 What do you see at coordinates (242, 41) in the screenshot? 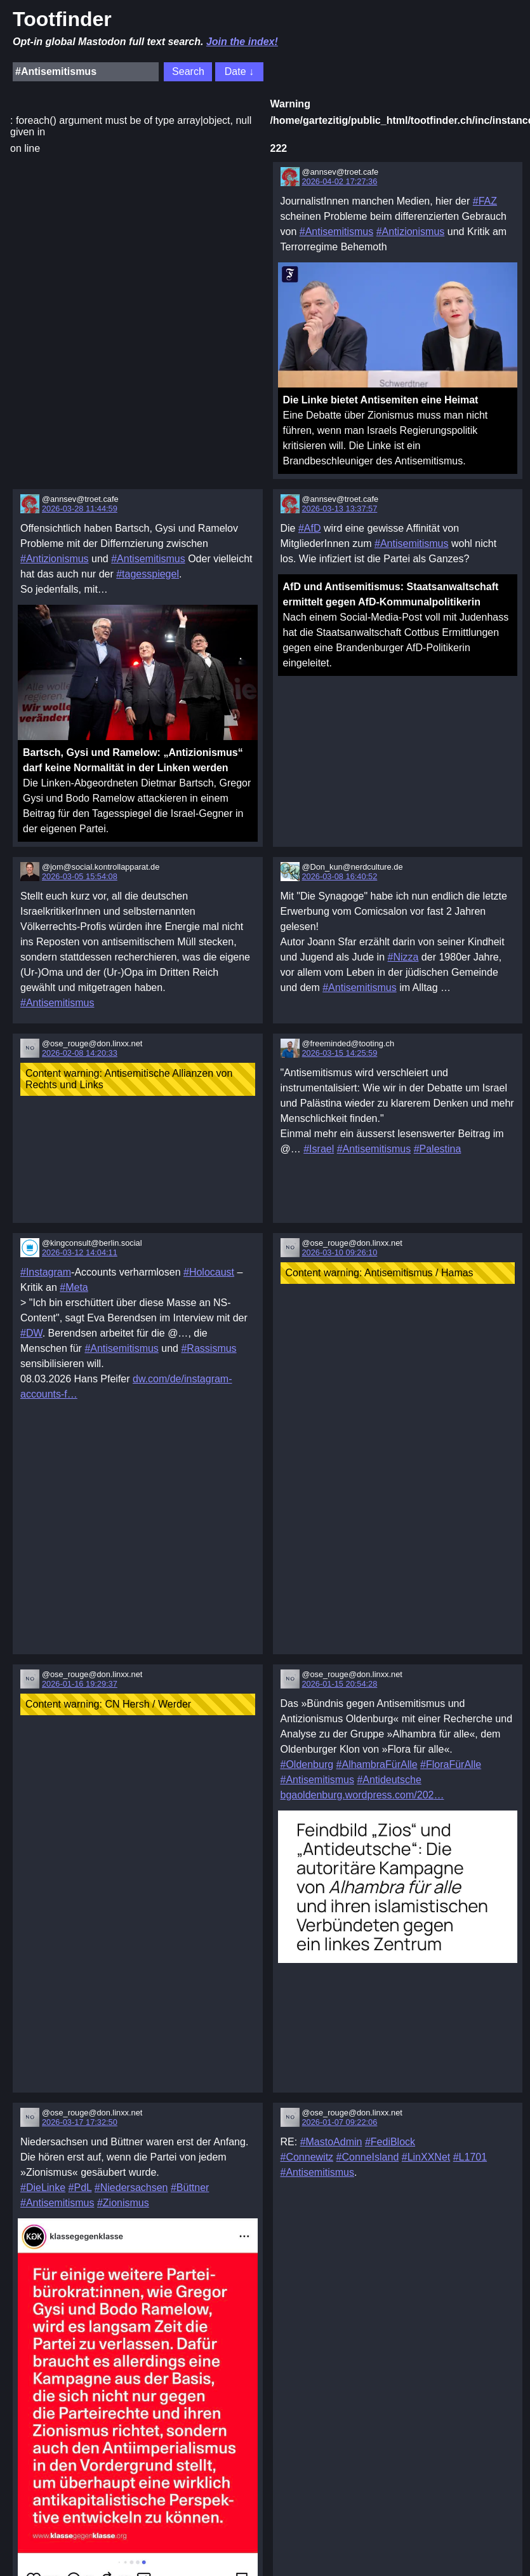
I see `Join the index!` at bounding box center [242, 41].